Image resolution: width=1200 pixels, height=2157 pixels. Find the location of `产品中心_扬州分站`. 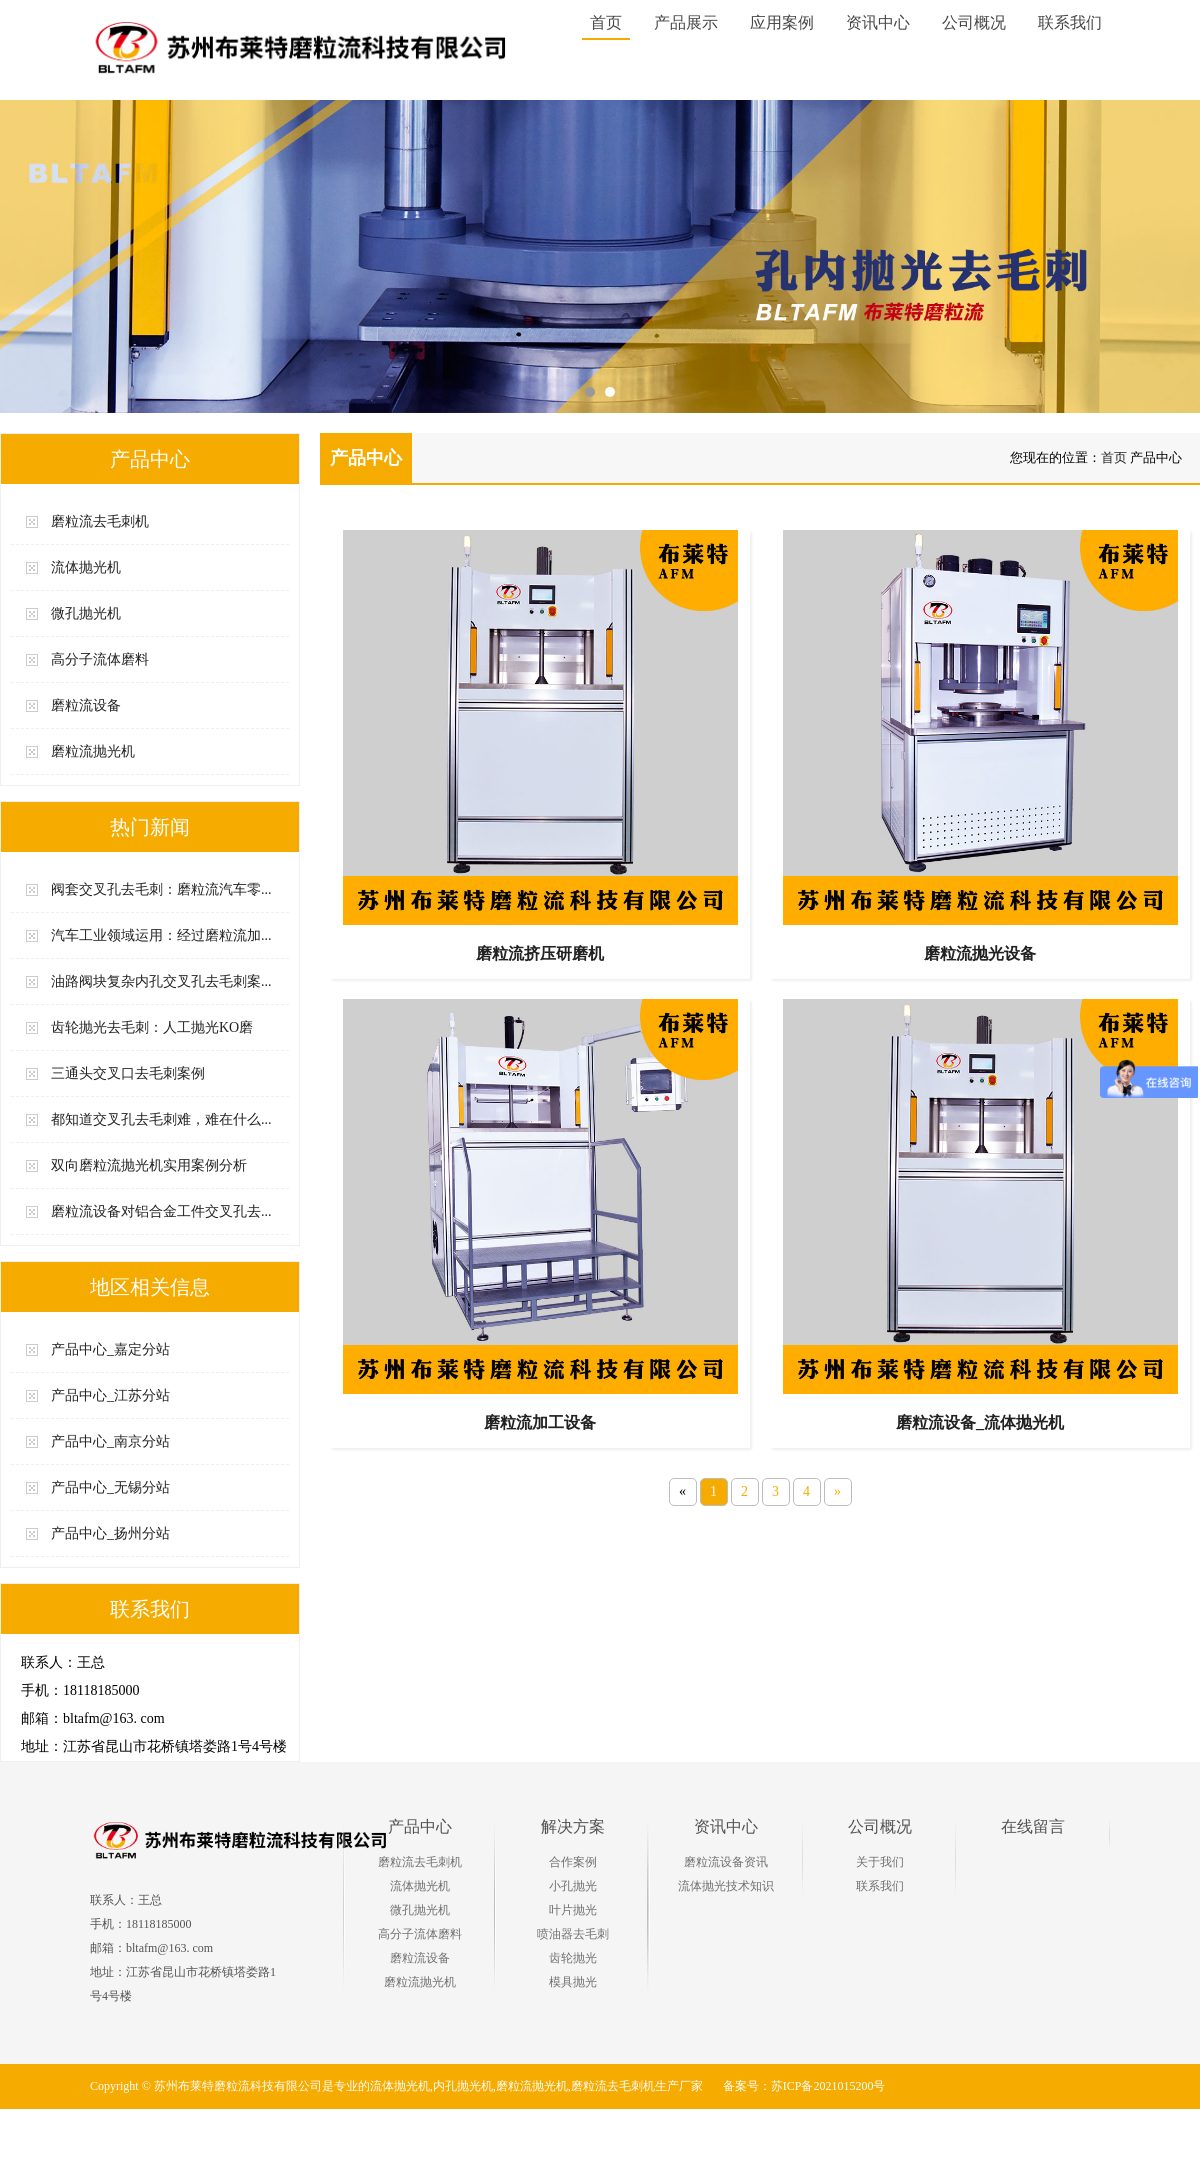

产品中心_扬州分站 is located at coordinates (110, 1533).